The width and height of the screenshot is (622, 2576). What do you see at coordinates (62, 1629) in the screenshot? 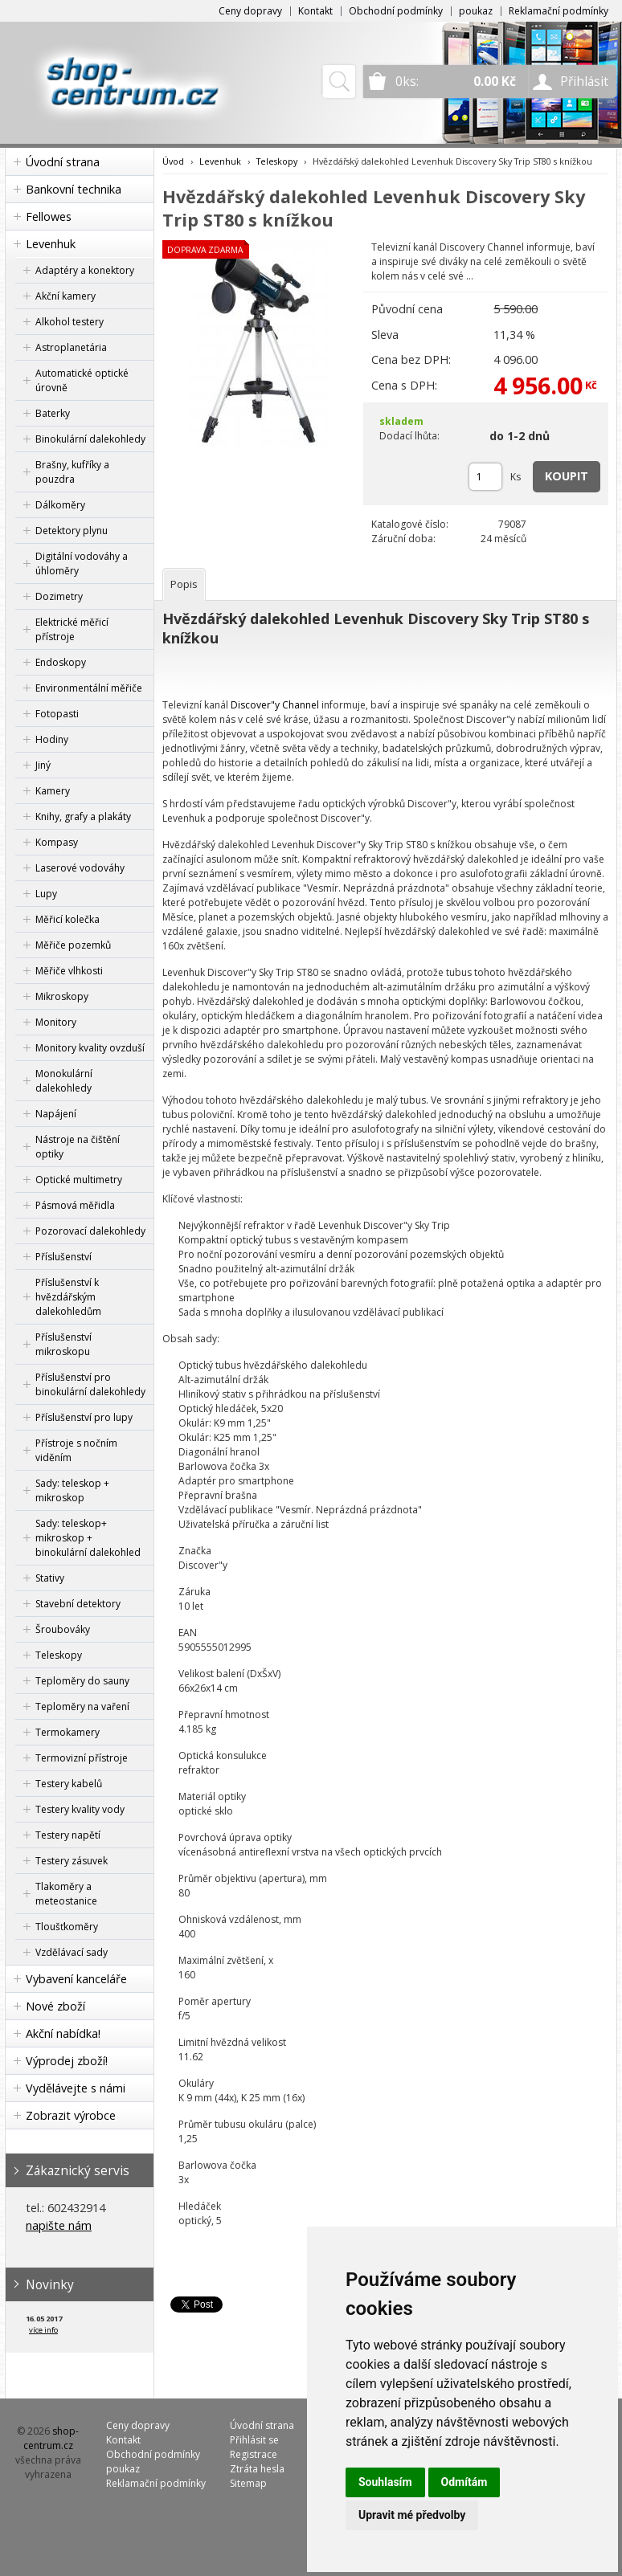
I see `Šroubováky` at bounding box center [62, 1629].